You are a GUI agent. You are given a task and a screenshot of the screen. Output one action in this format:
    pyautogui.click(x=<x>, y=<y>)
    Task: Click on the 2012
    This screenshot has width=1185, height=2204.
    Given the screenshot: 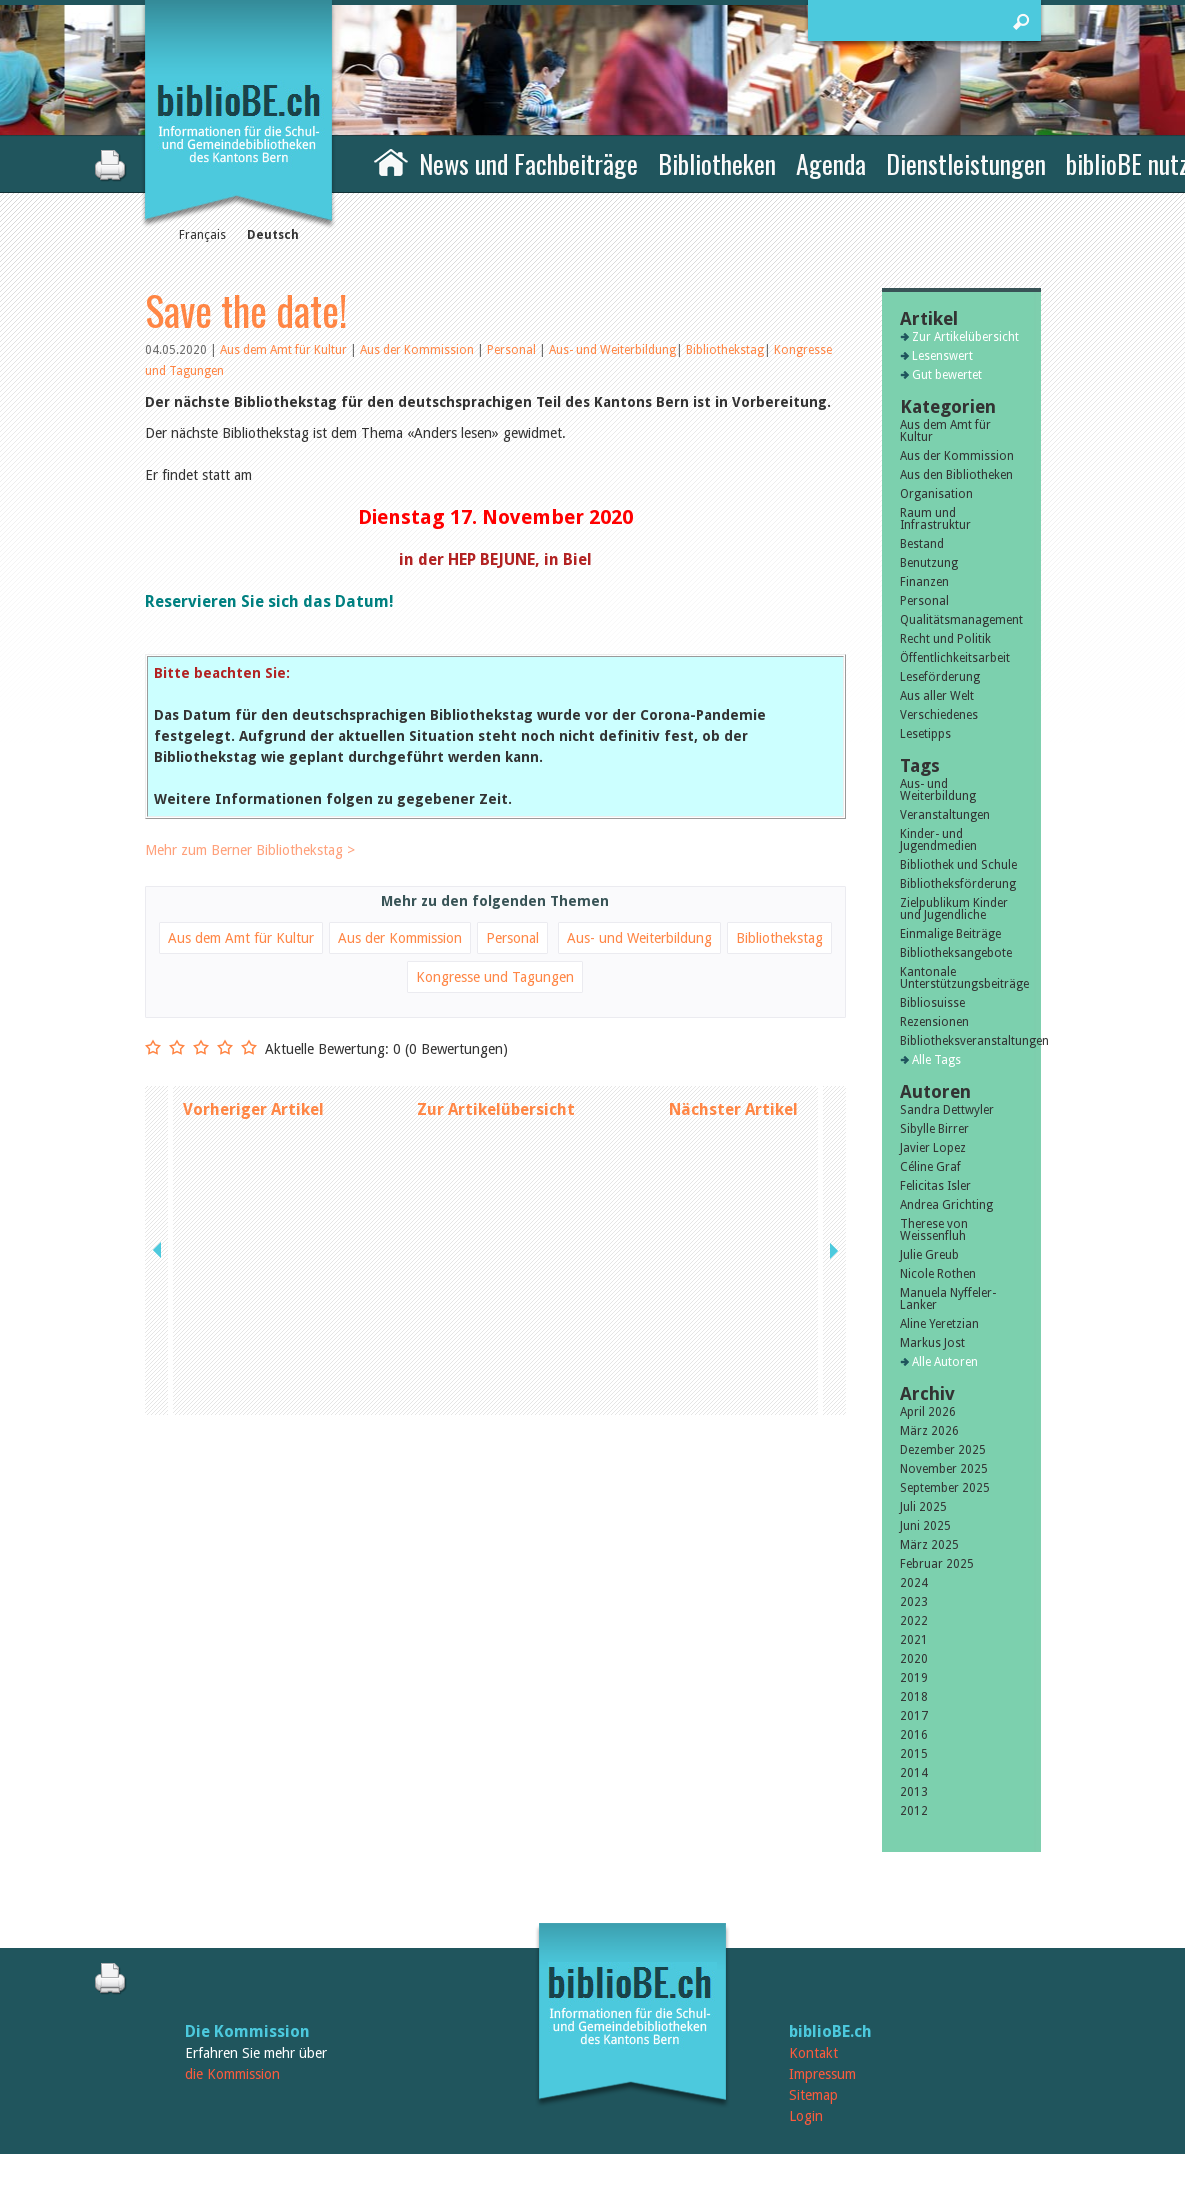 What is the action you would take?
    pyautogui.click(x=914, y=1811)
    